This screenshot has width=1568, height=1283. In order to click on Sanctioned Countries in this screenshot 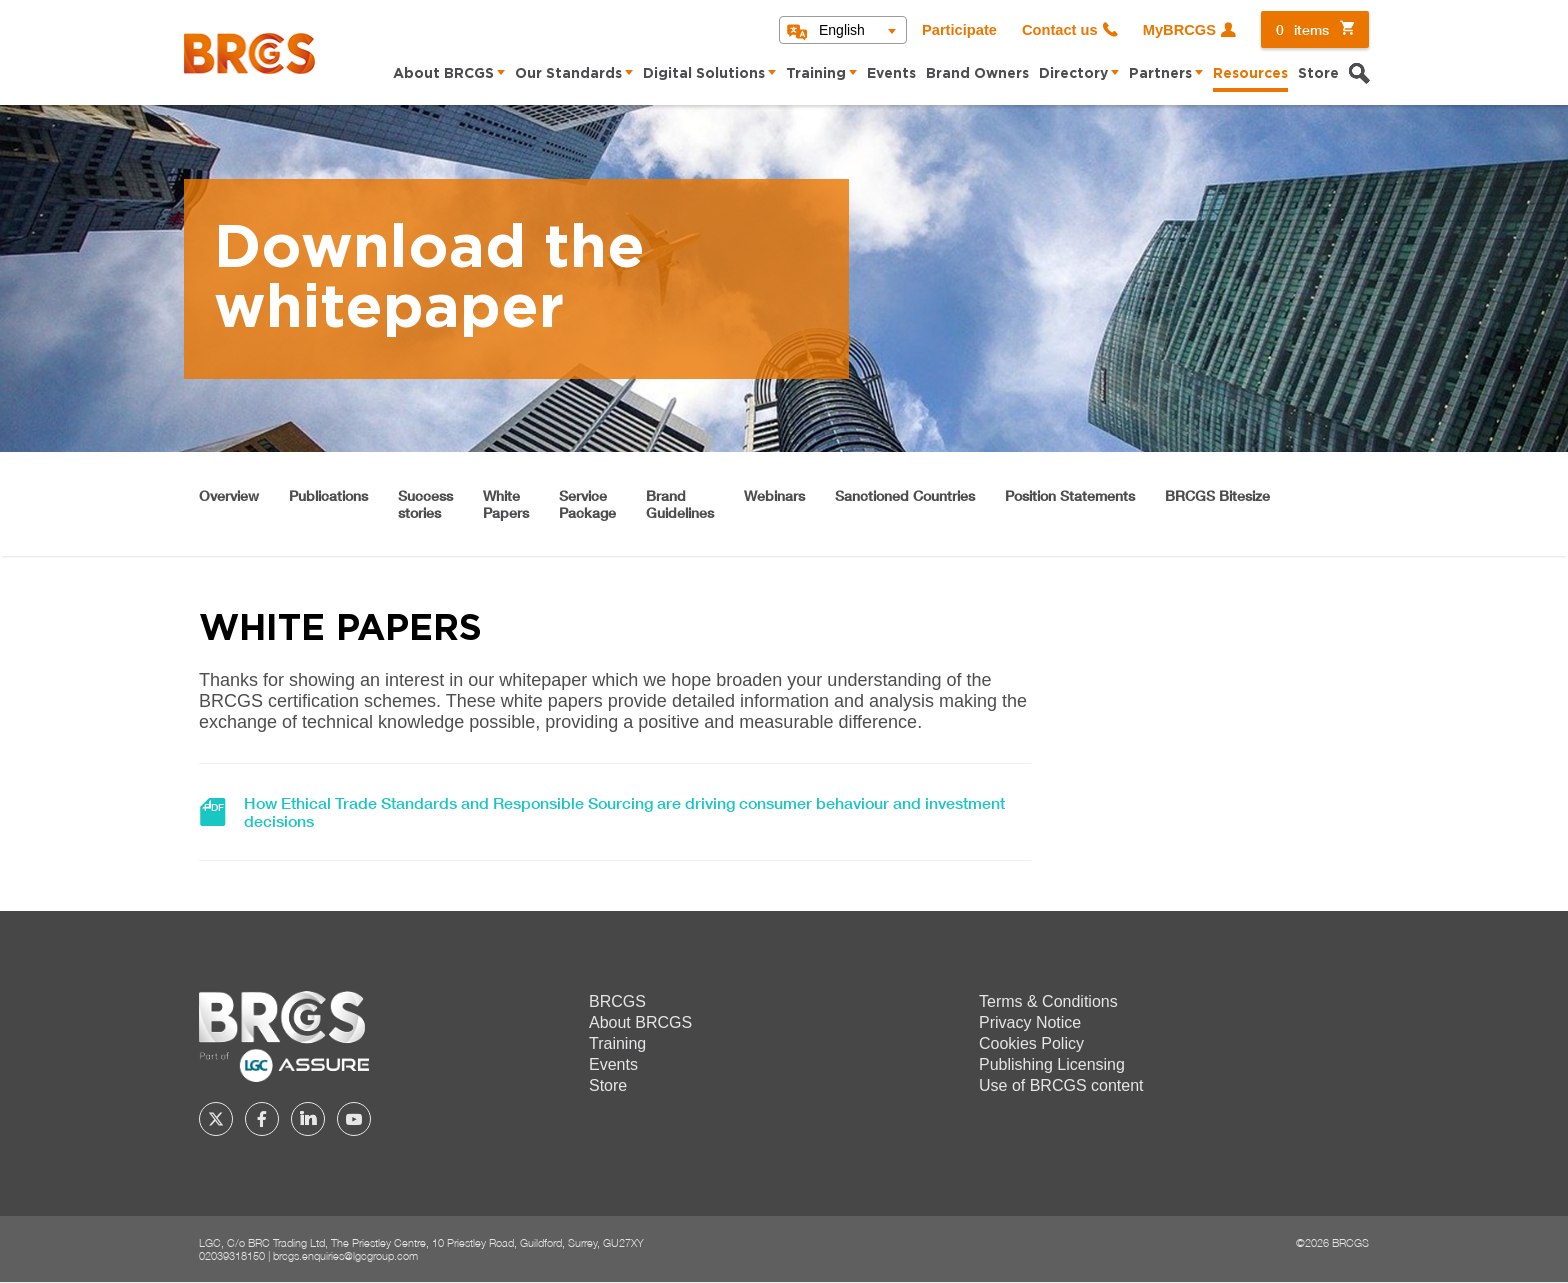, I will do `click(905, 495)`.